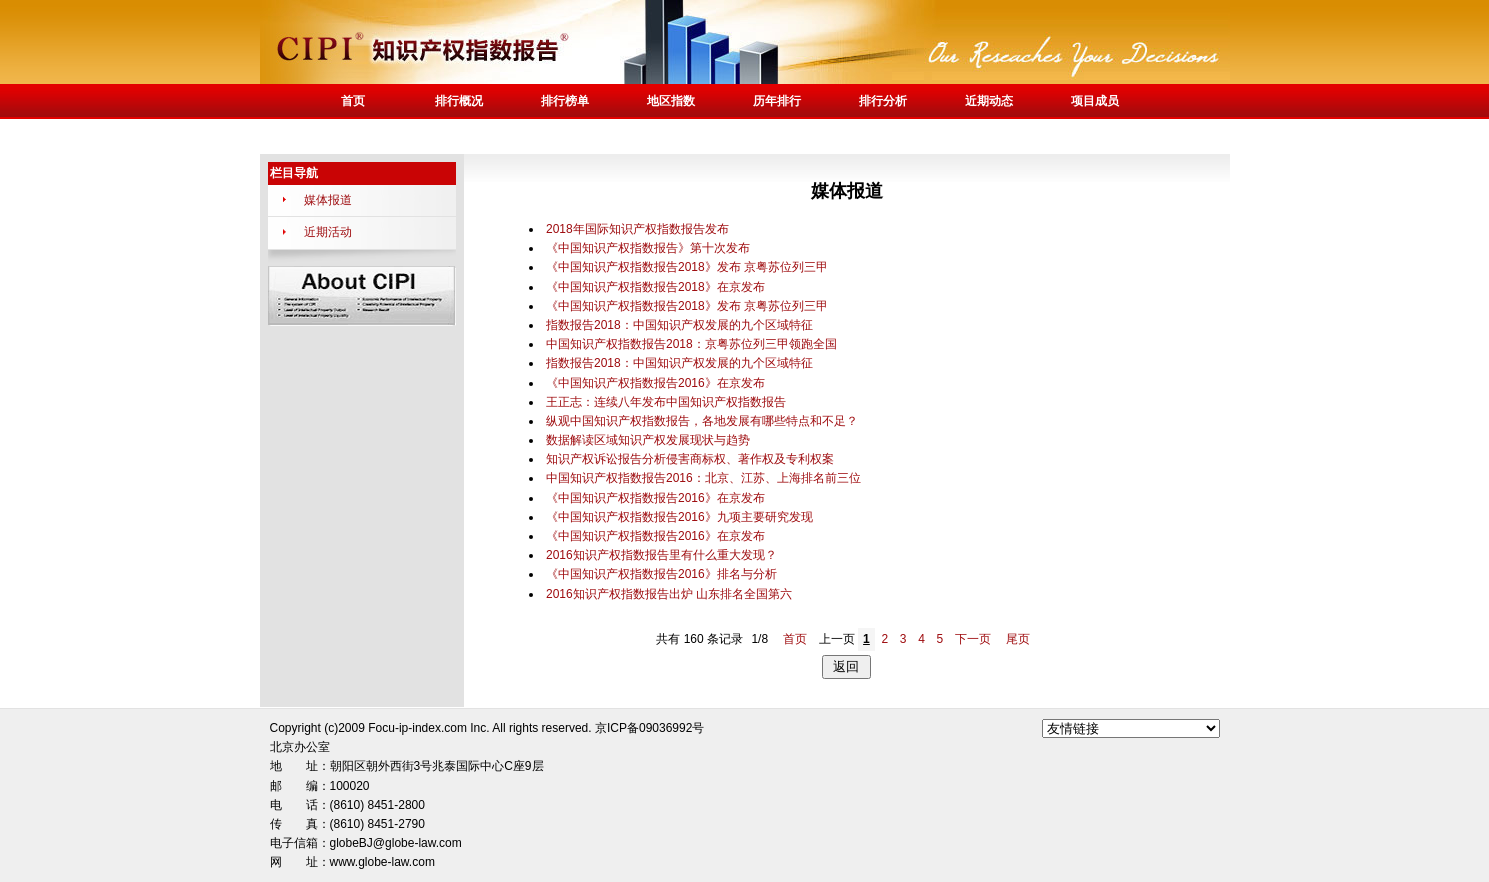  What do you see at coordinates (637, 229) in the screenshot?
I see `2018年国际知识产权指数报告发布` at bounding box center [637, 229].